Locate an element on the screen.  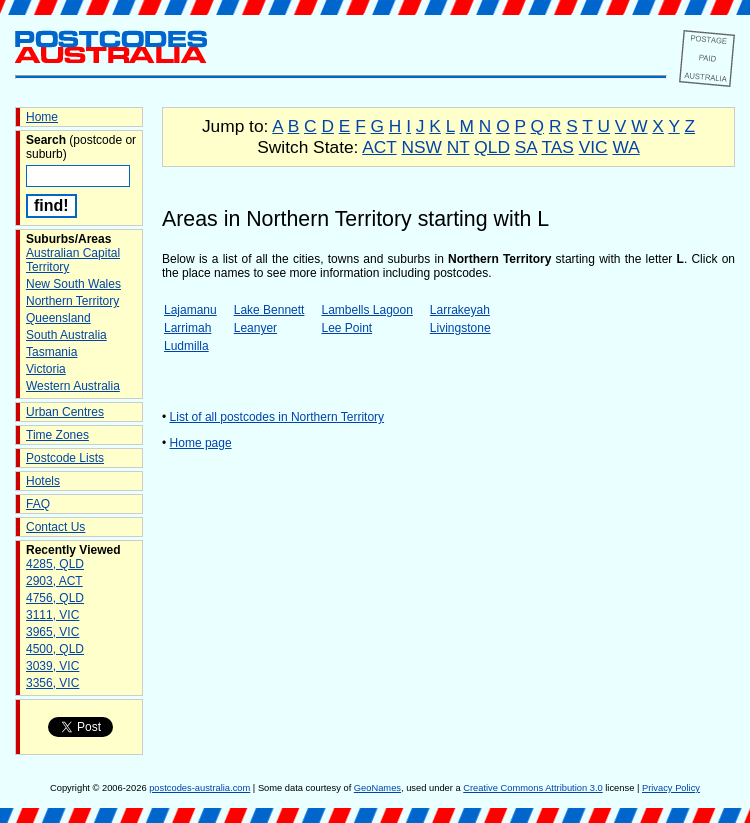
TAS is located at coordinates (557, 147).